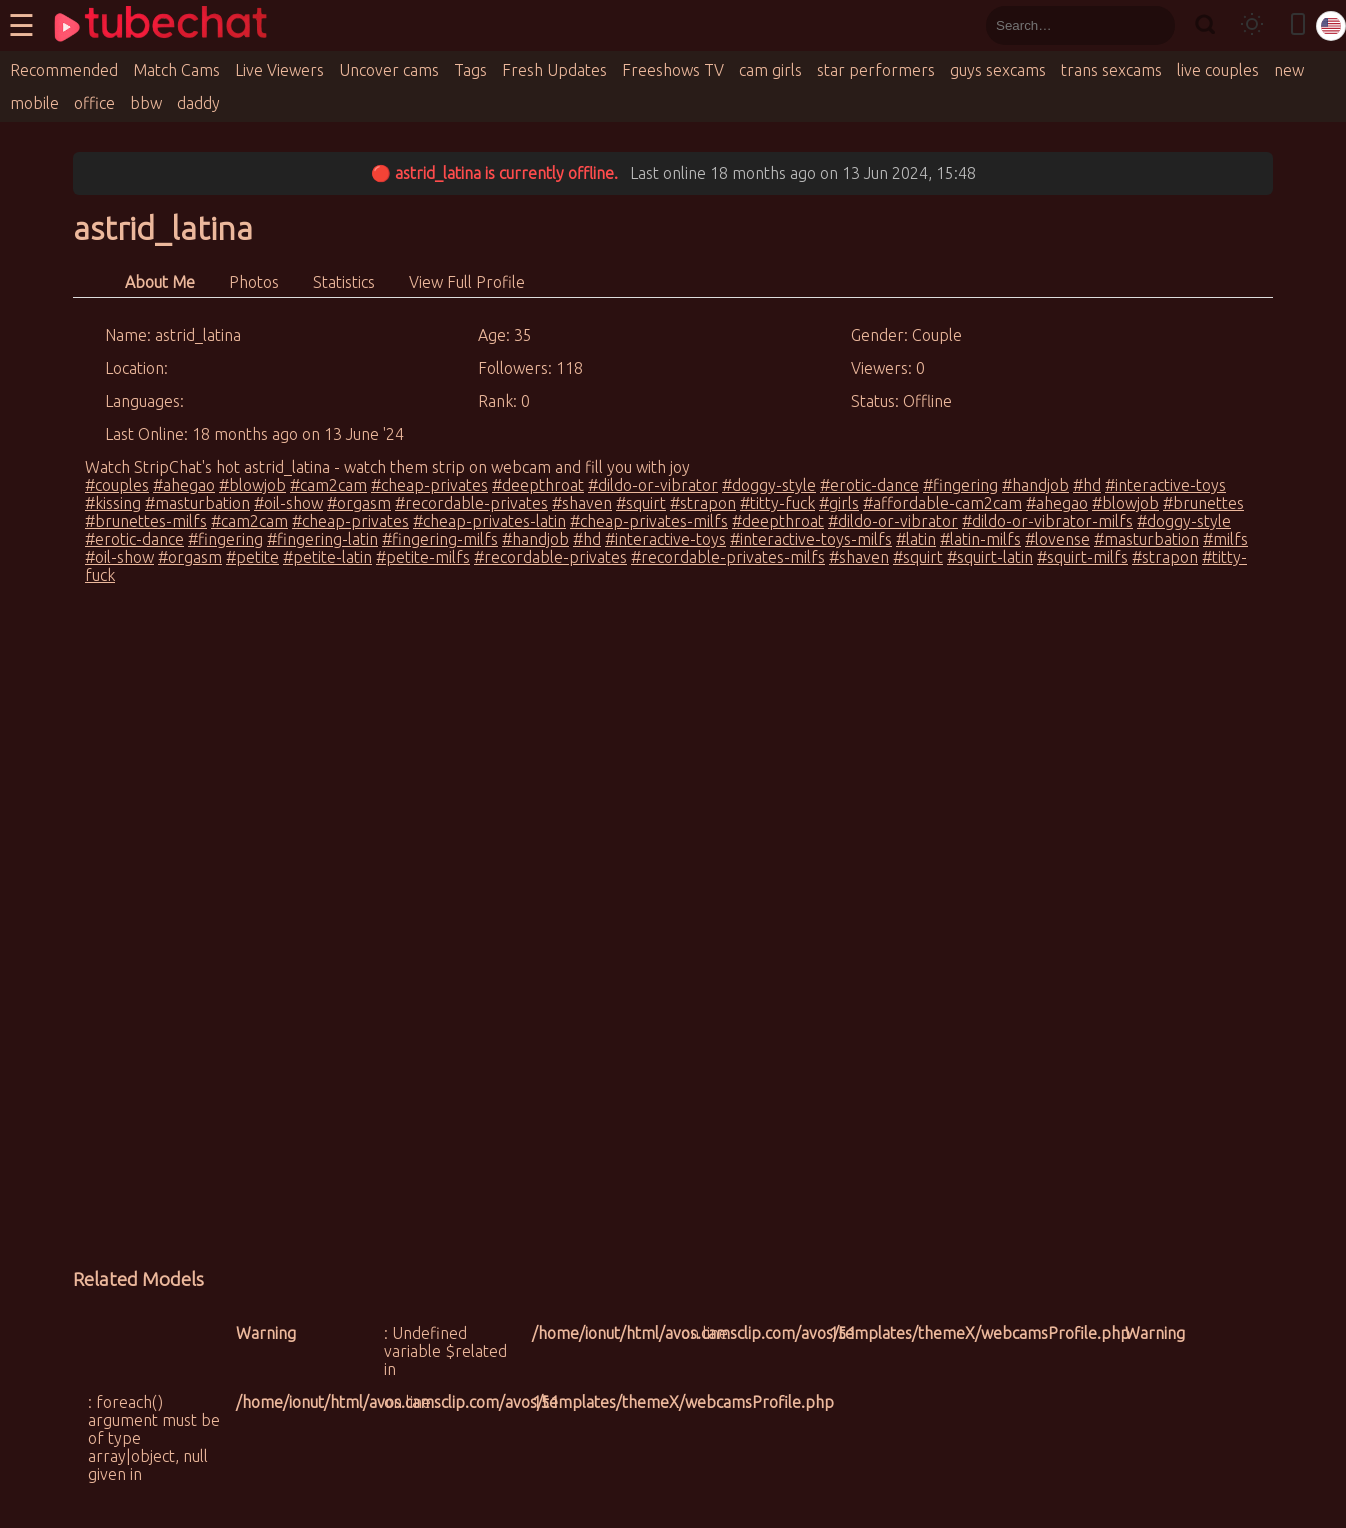  I want to click on #latin-milfs, so click(980, 539).